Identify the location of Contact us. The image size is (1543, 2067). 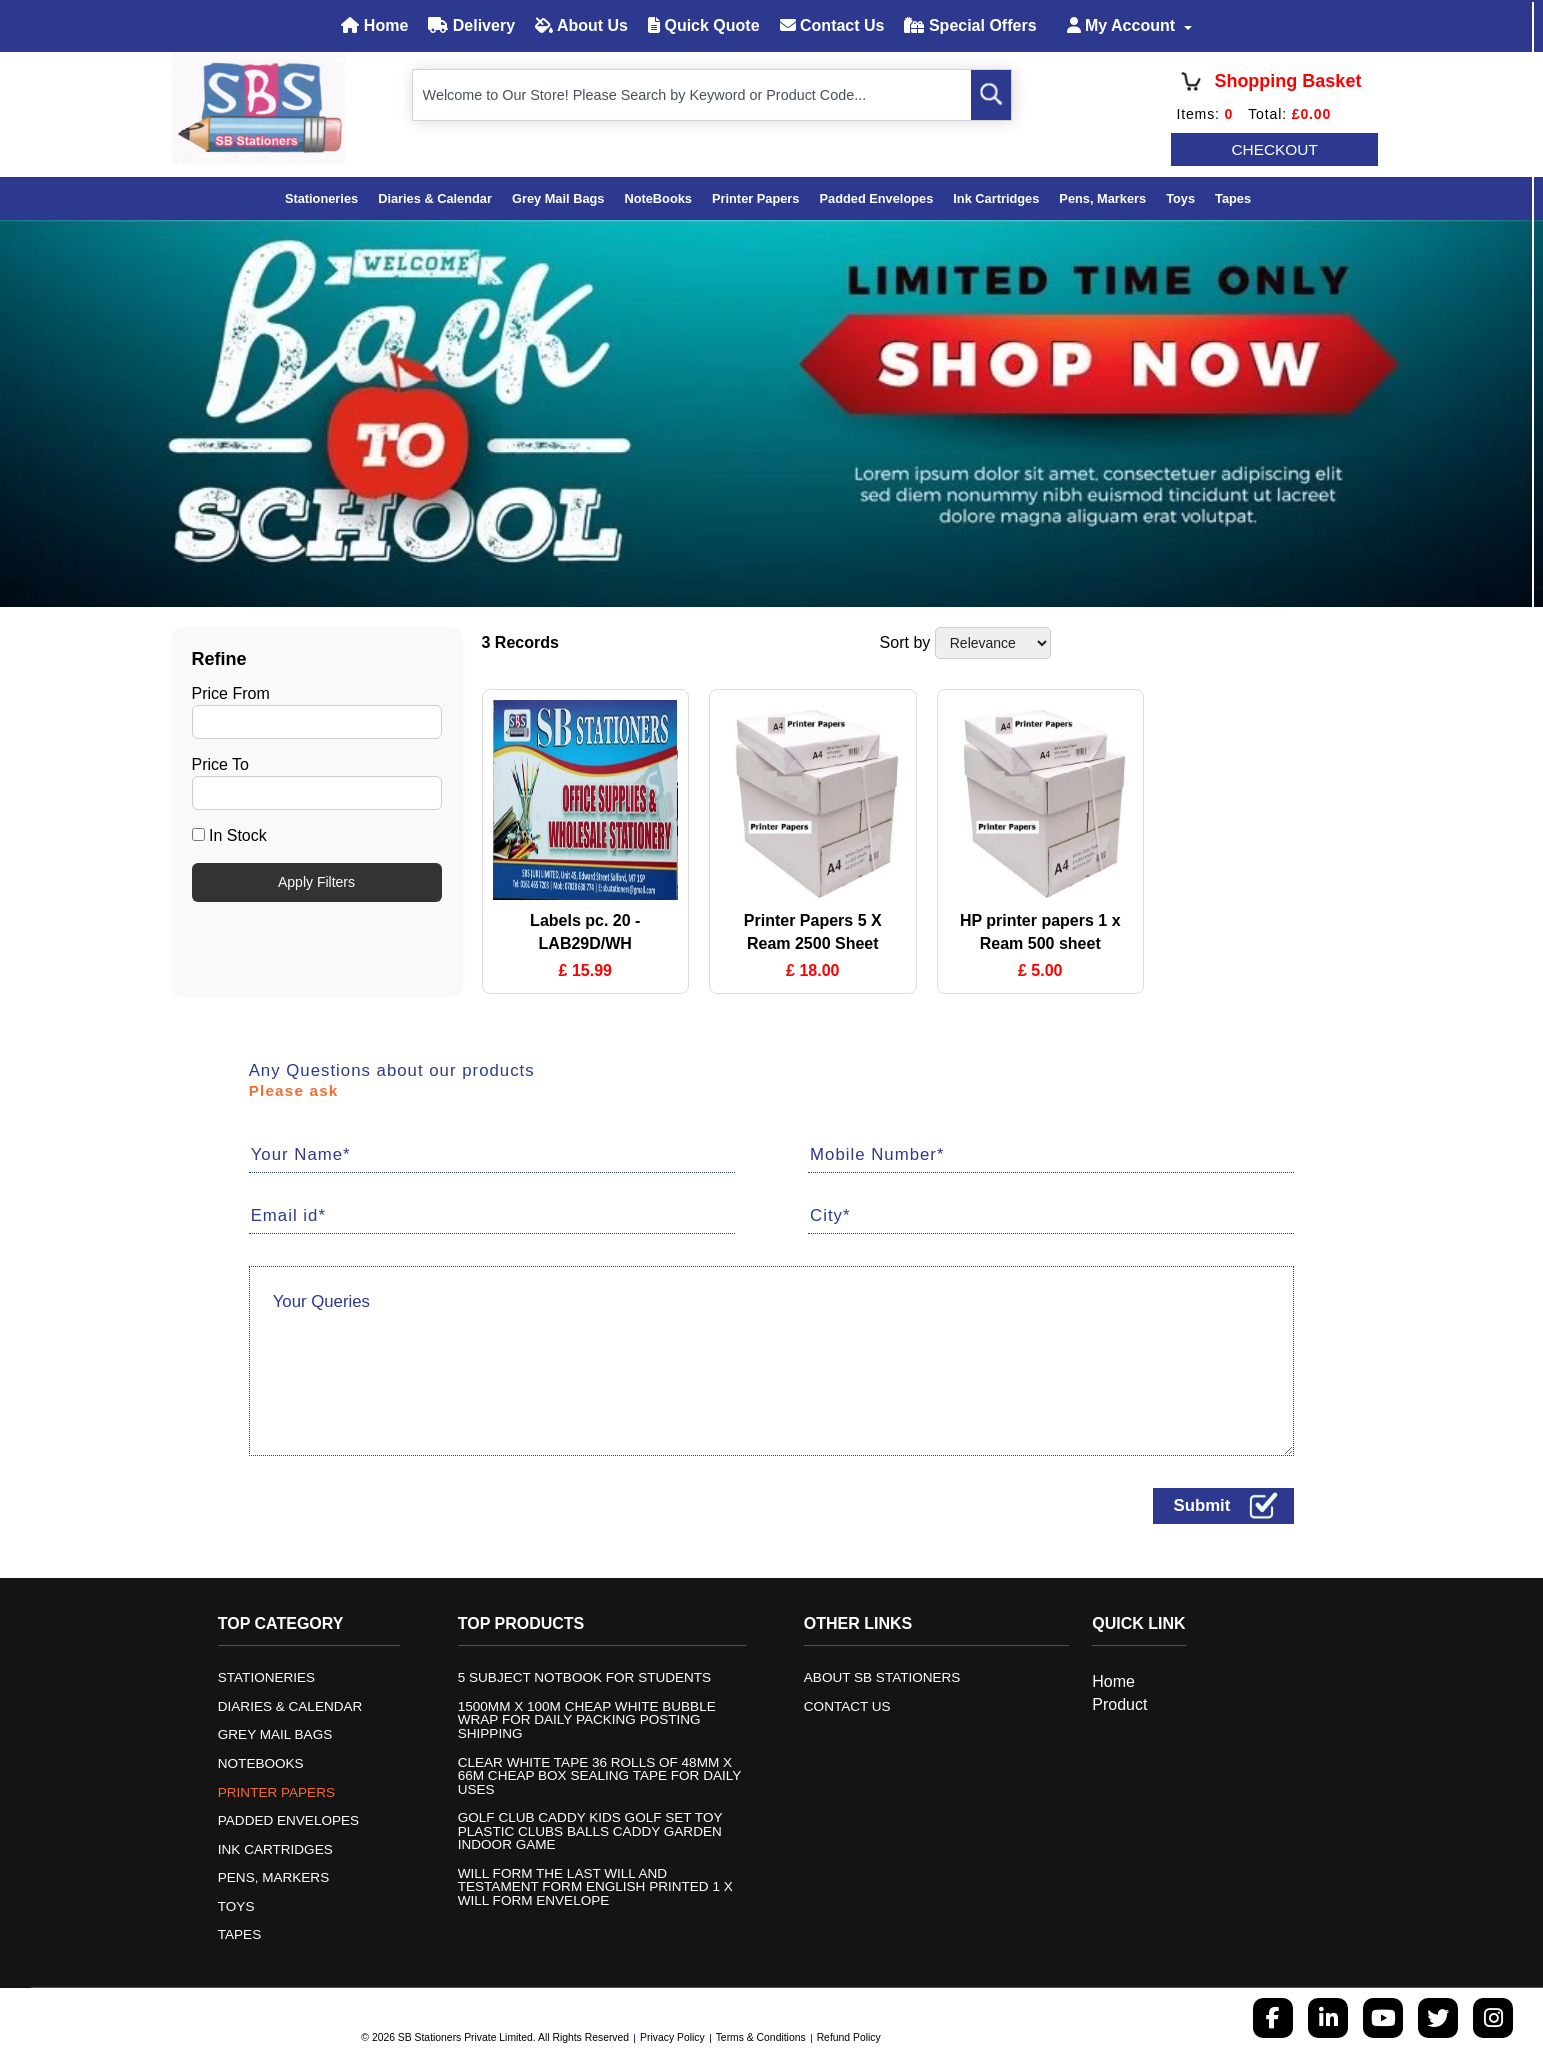
(847, 1707).